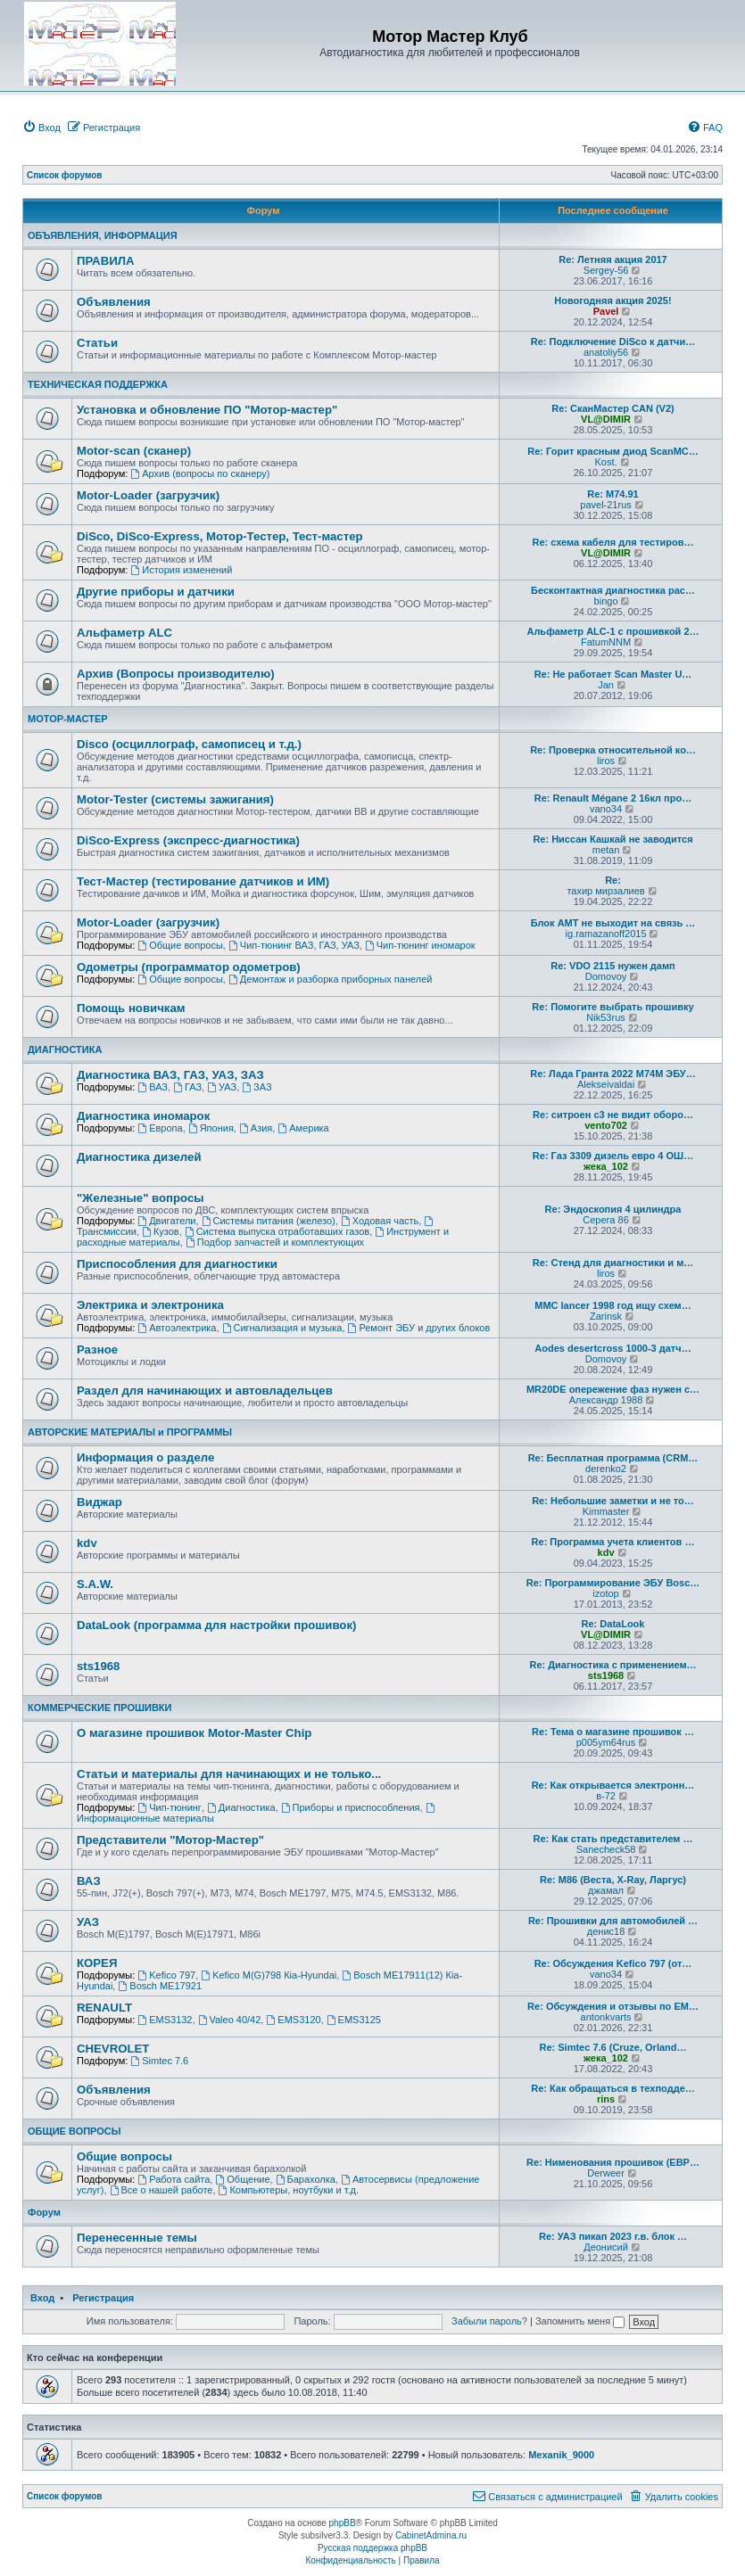 The height and width of the screenshot is (2576, 745). What do you see at coordinates (606, 760) in the screenshot?
I see `liros` at bounding box center [606, 760].